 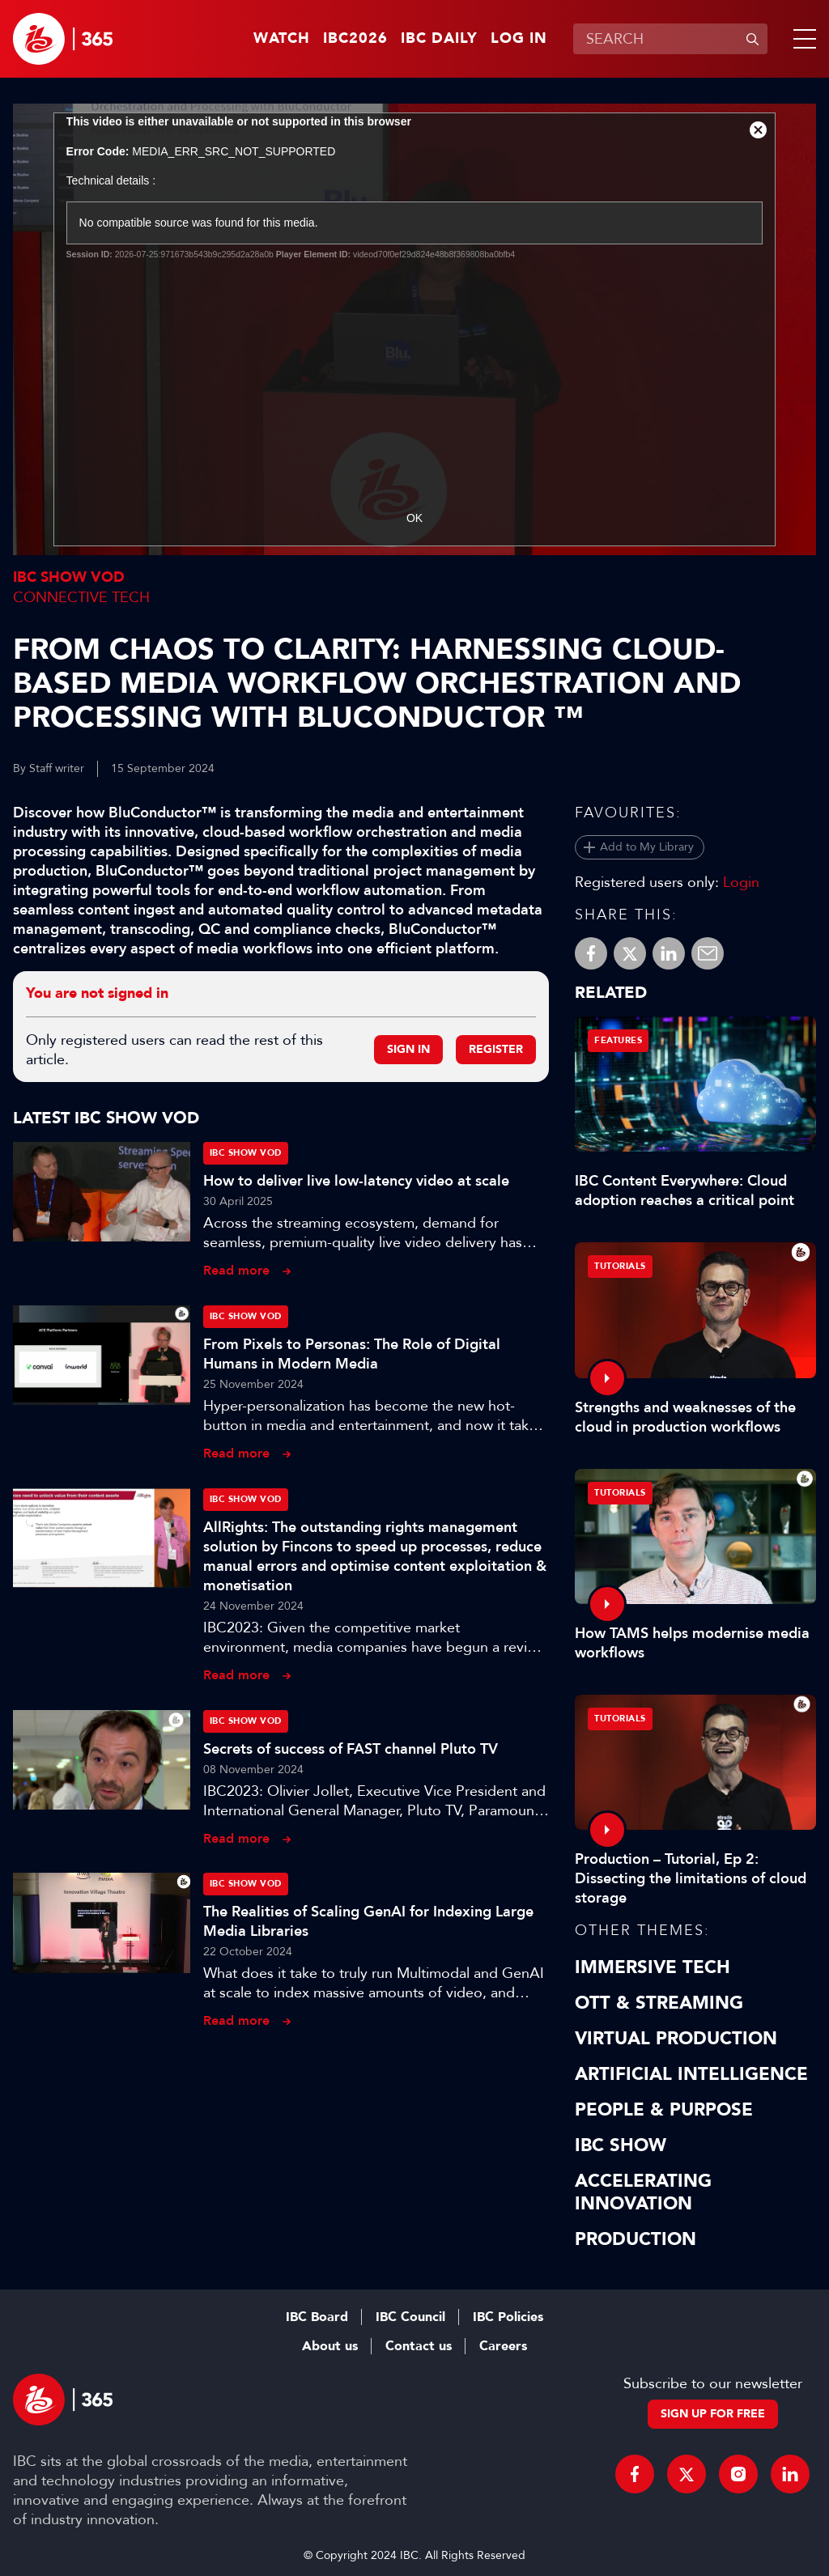 What do you see at coordinates (408, 1049) in the screenshot?
I see `Sign in` at bounding box center [408, 1049].